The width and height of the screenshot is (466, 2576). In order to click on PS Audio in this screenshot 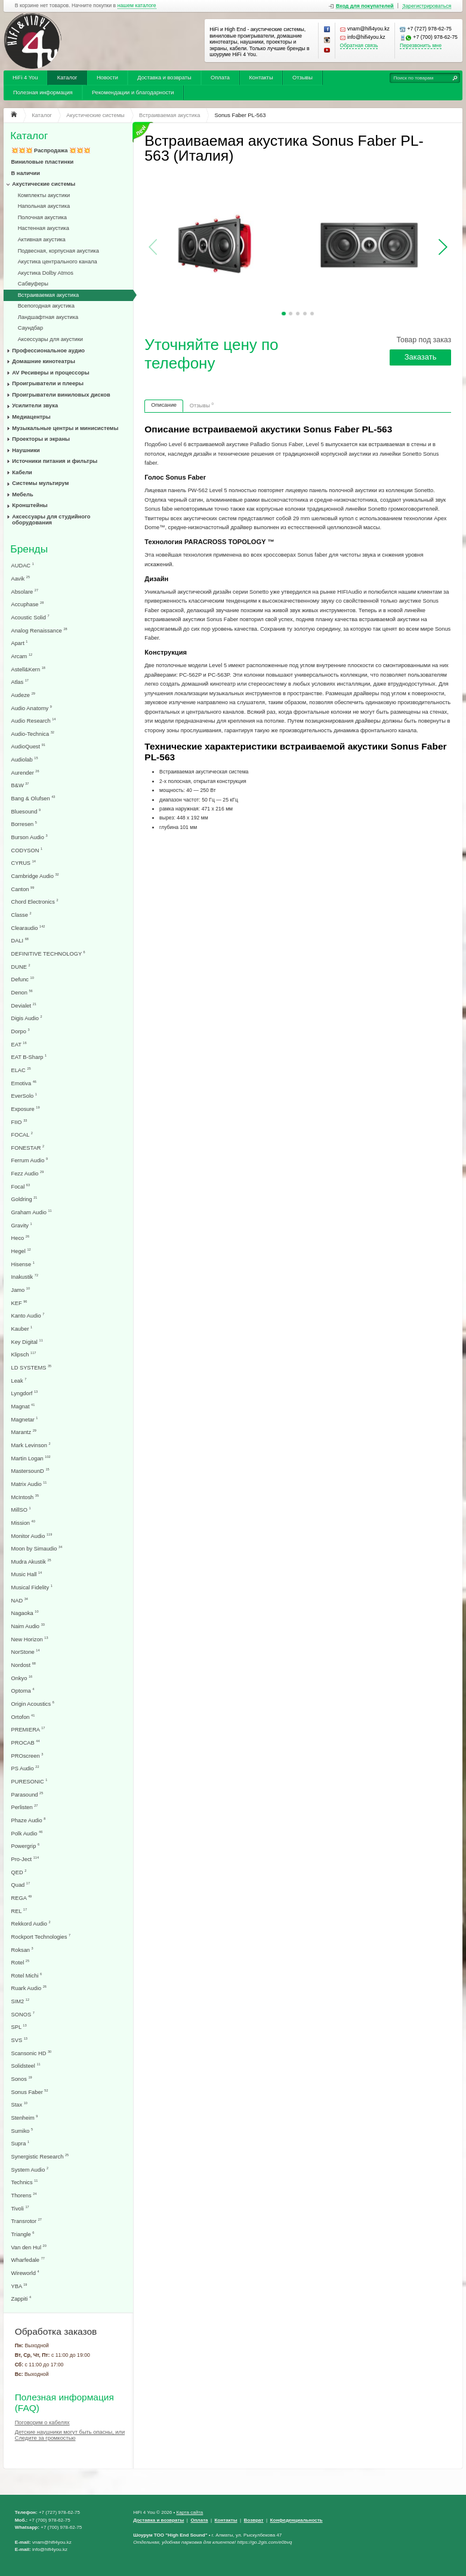, I will do `click(25, 1768)`.